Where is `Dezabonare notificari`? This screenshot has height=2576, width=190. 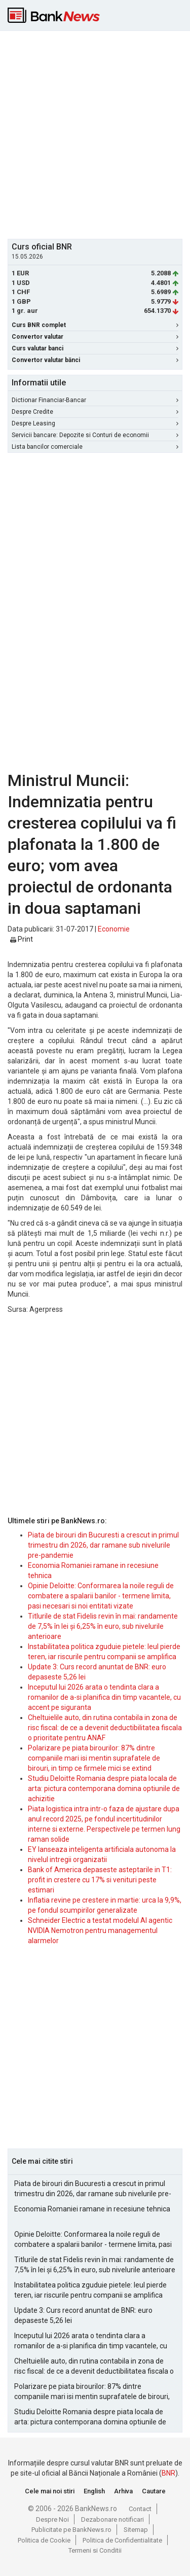 Dezabonare notificari is located at coordinates (112, 2519).